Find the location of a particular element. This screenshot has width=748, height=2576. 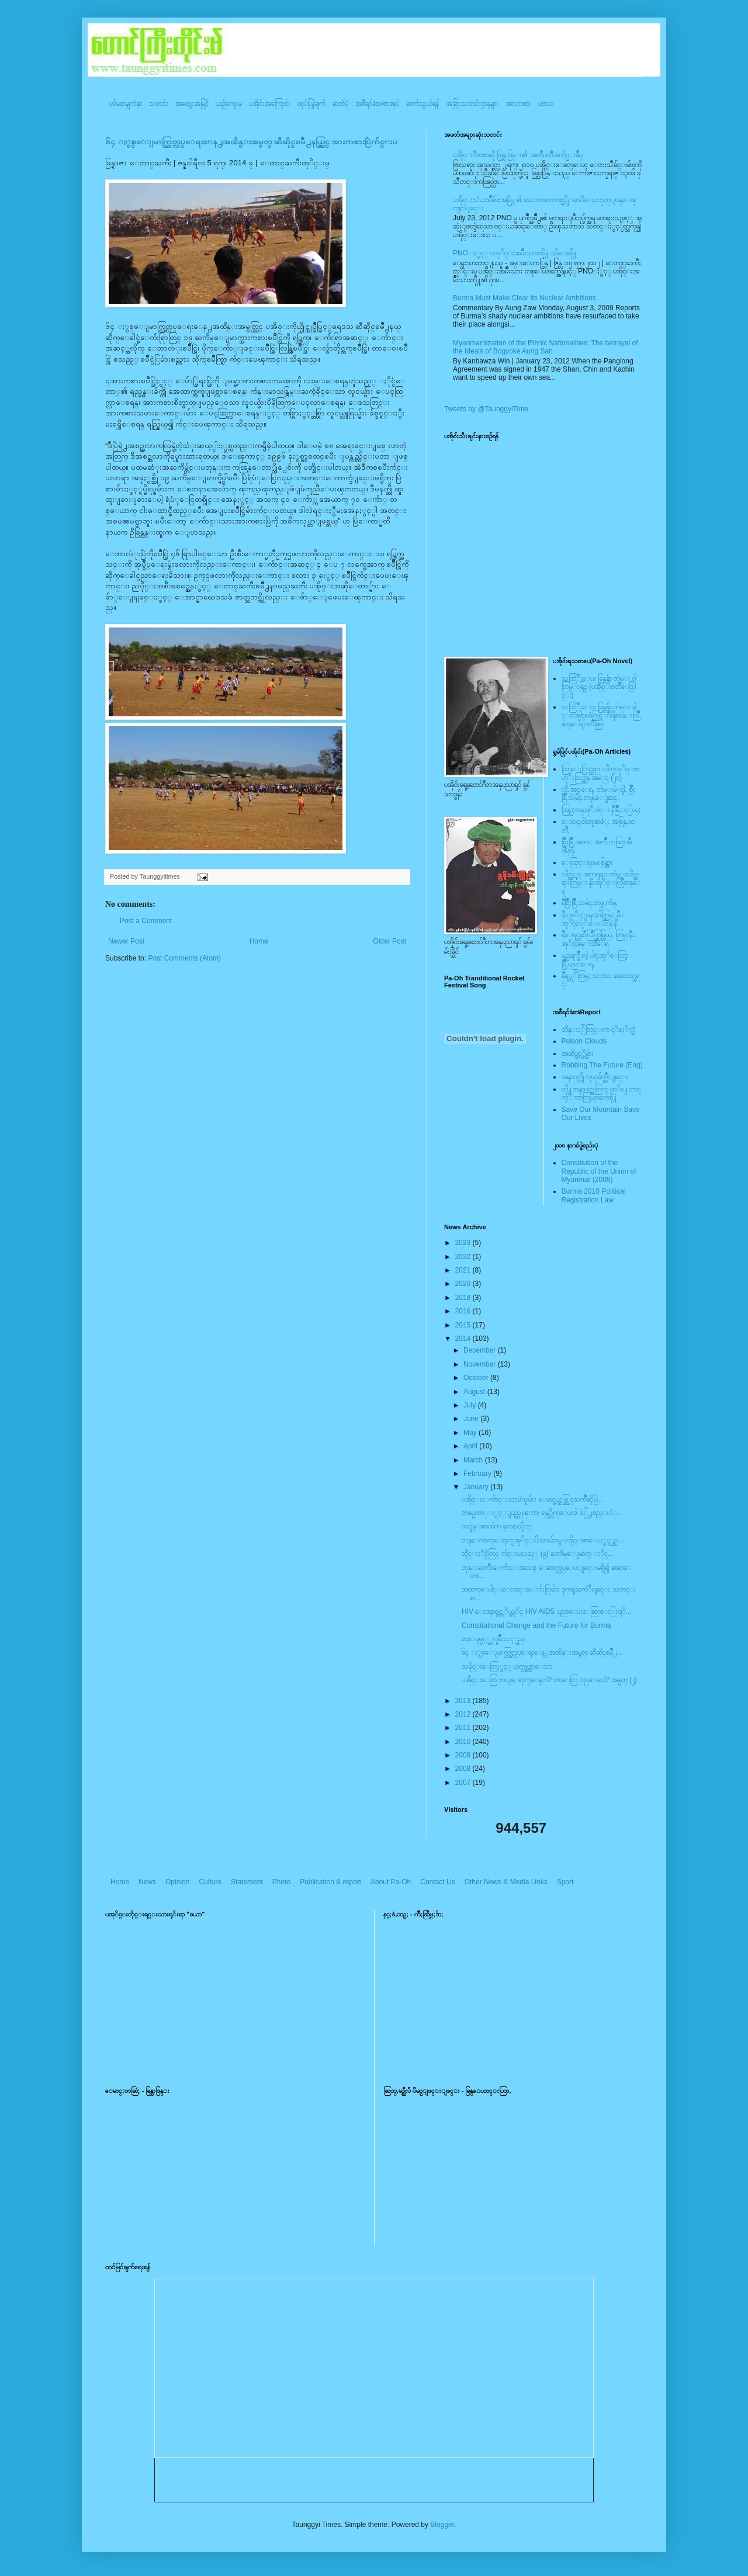

နီစြိဳးခြိဳ,သမဲင္,တဖူ,က်မ္, is located at coordinates (590, 903).